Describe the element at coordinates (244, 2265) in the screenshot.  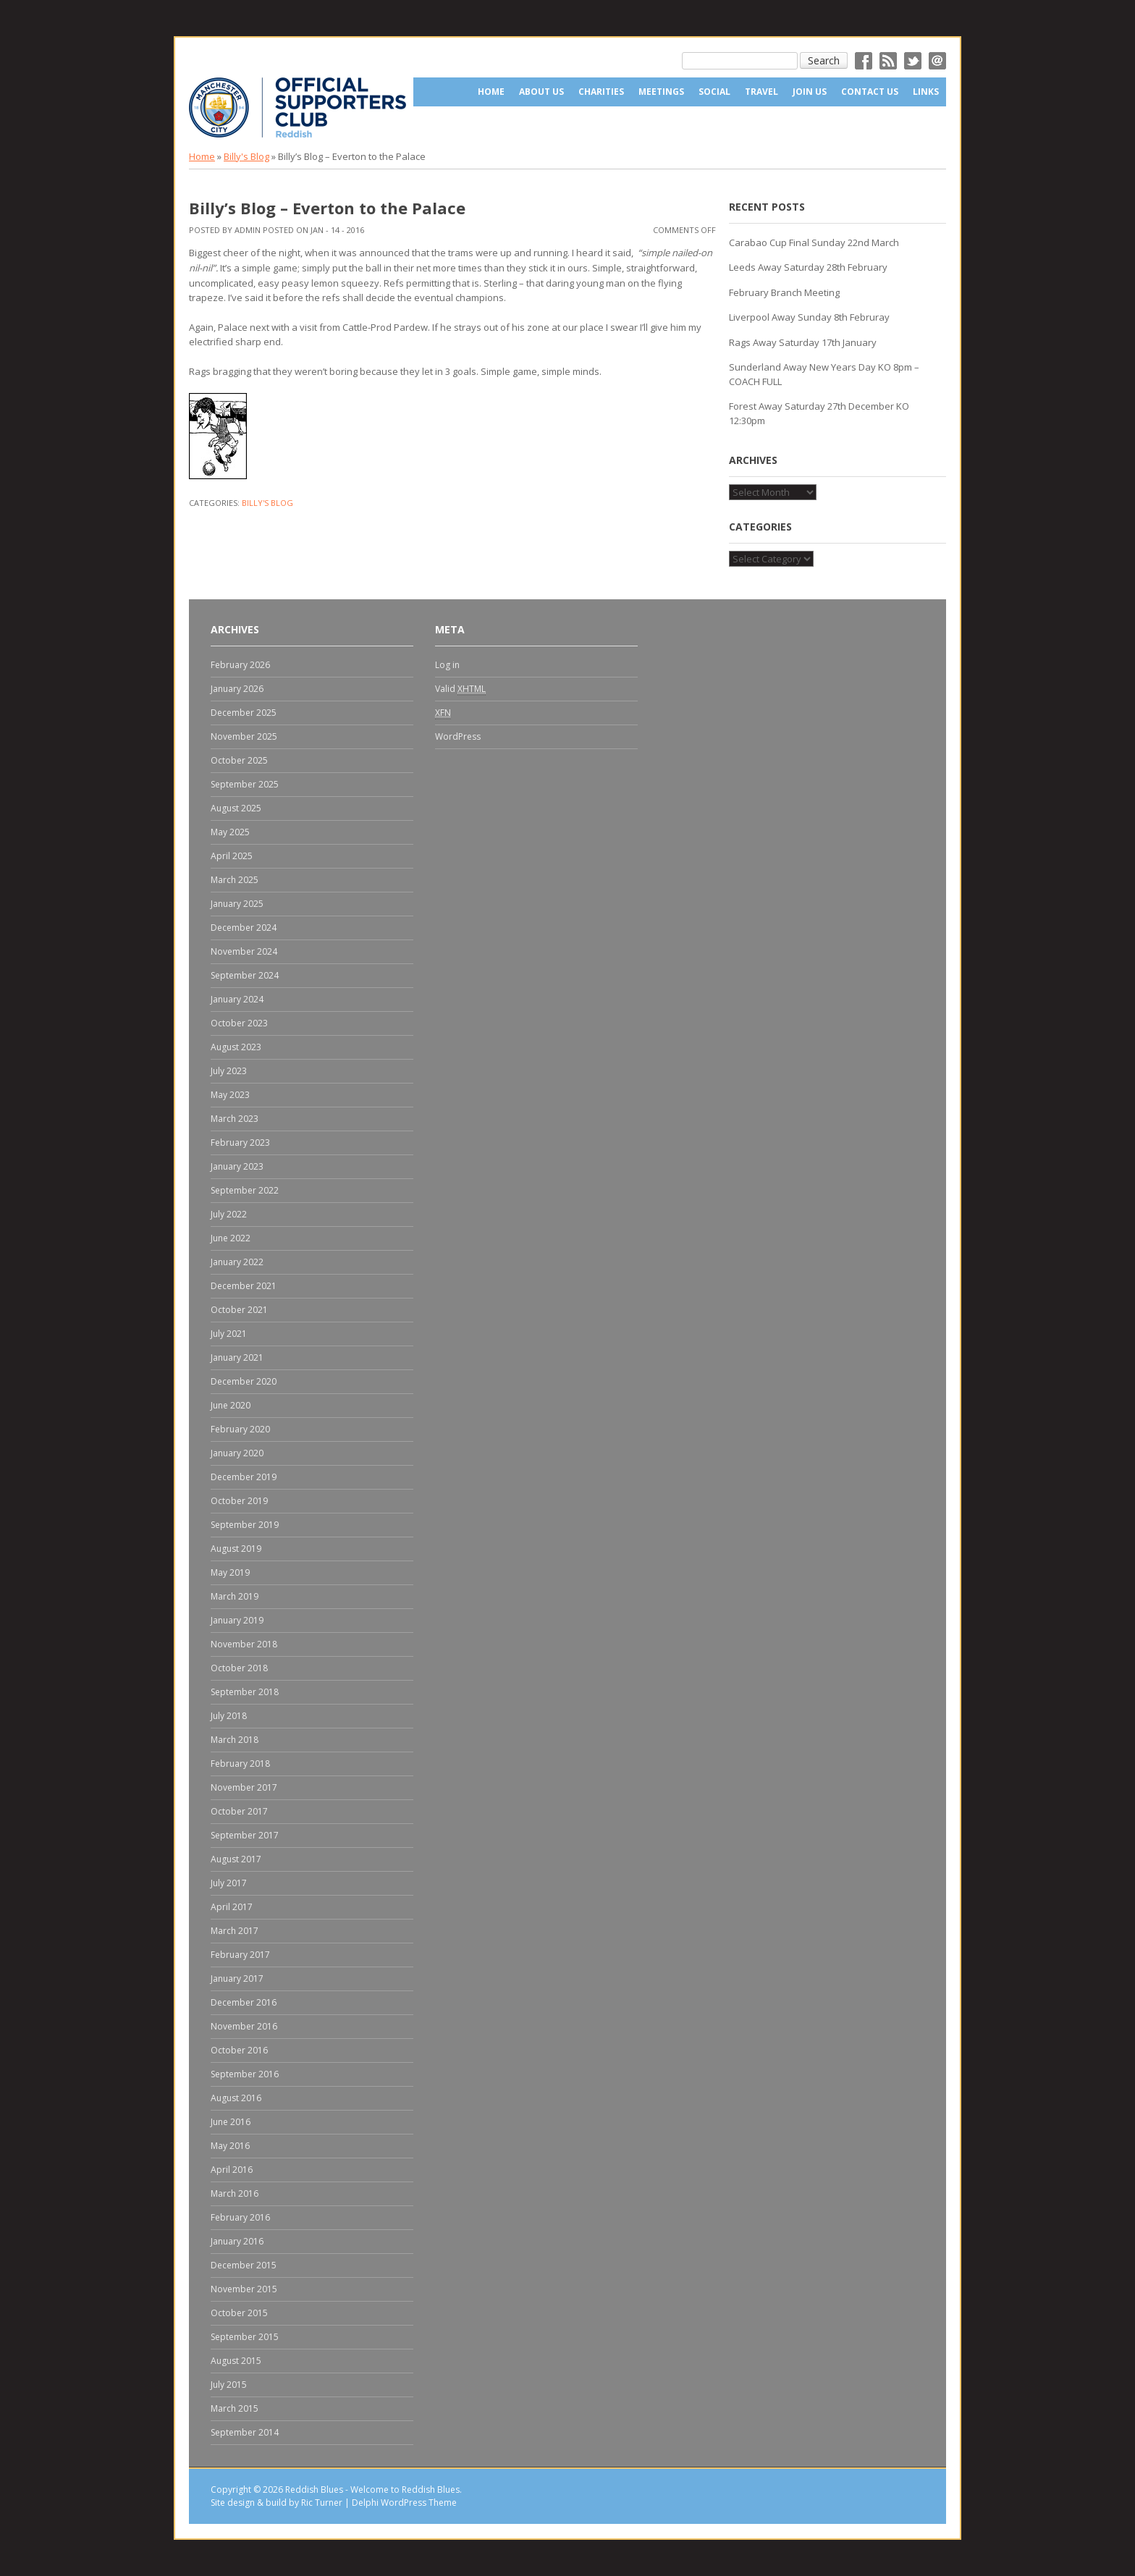
I see `December 2015` at that location.